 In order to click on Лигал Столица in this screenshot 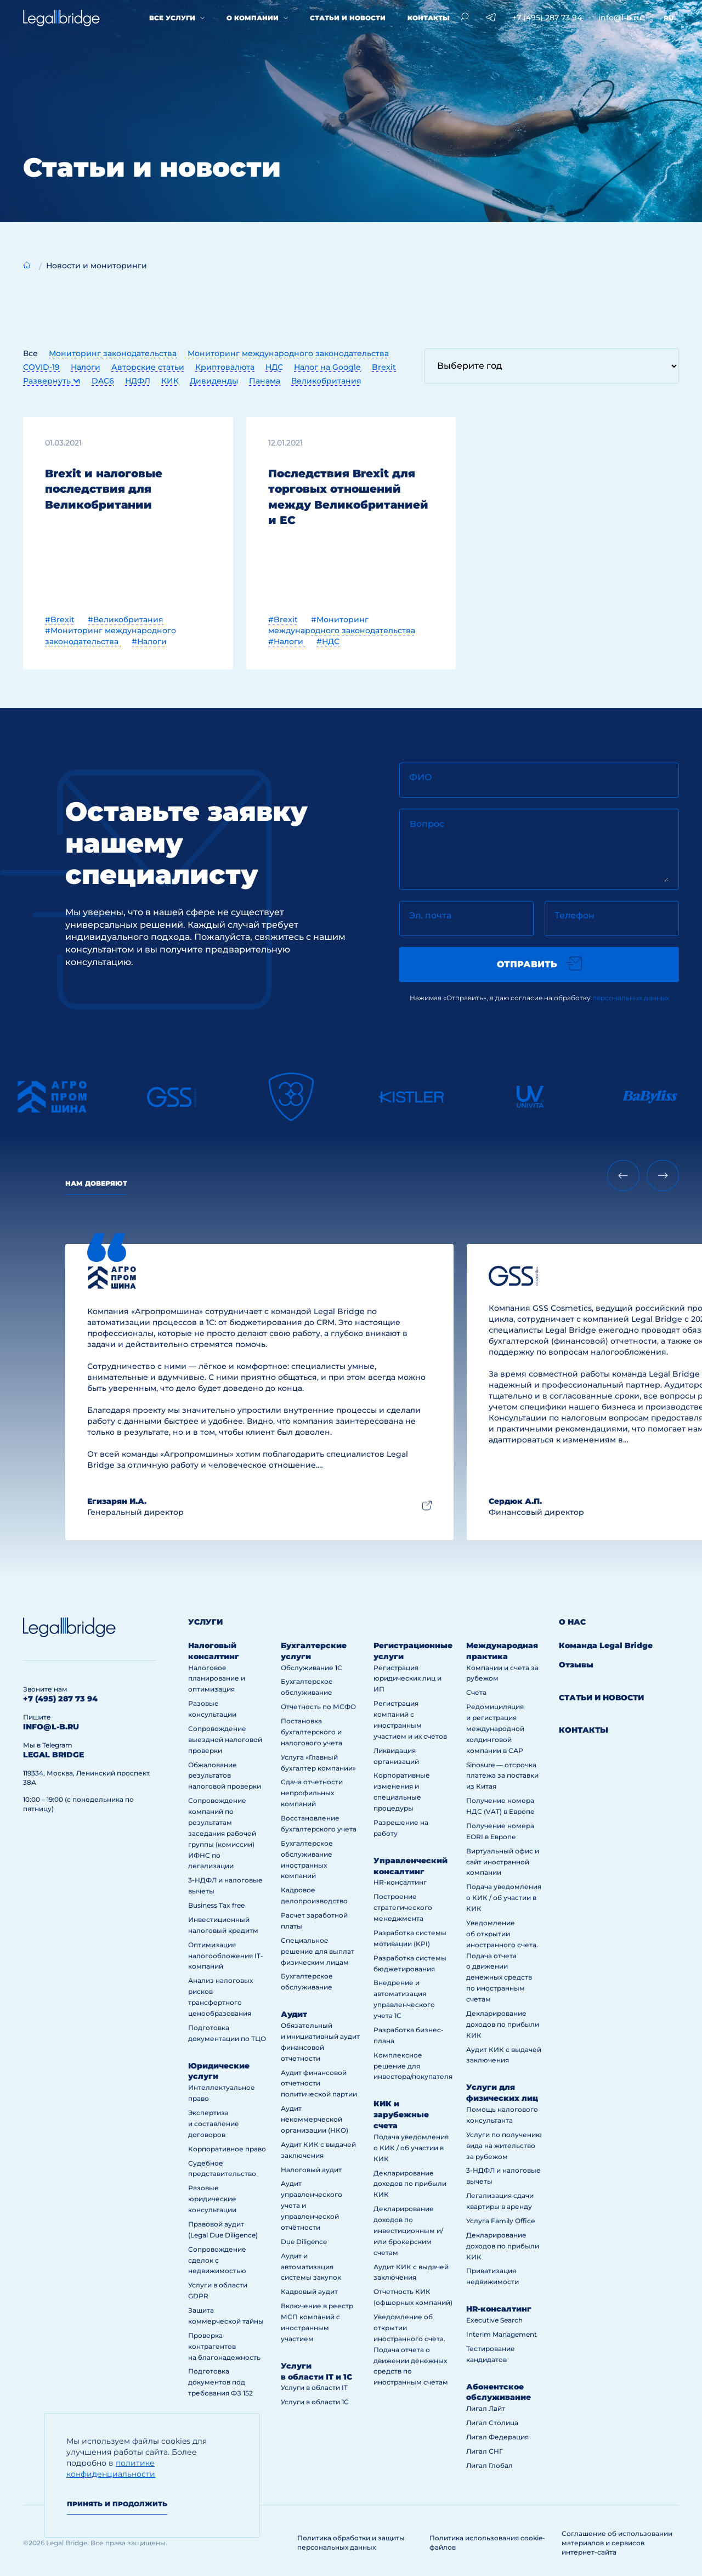, I will do `click(492, 2423)`.